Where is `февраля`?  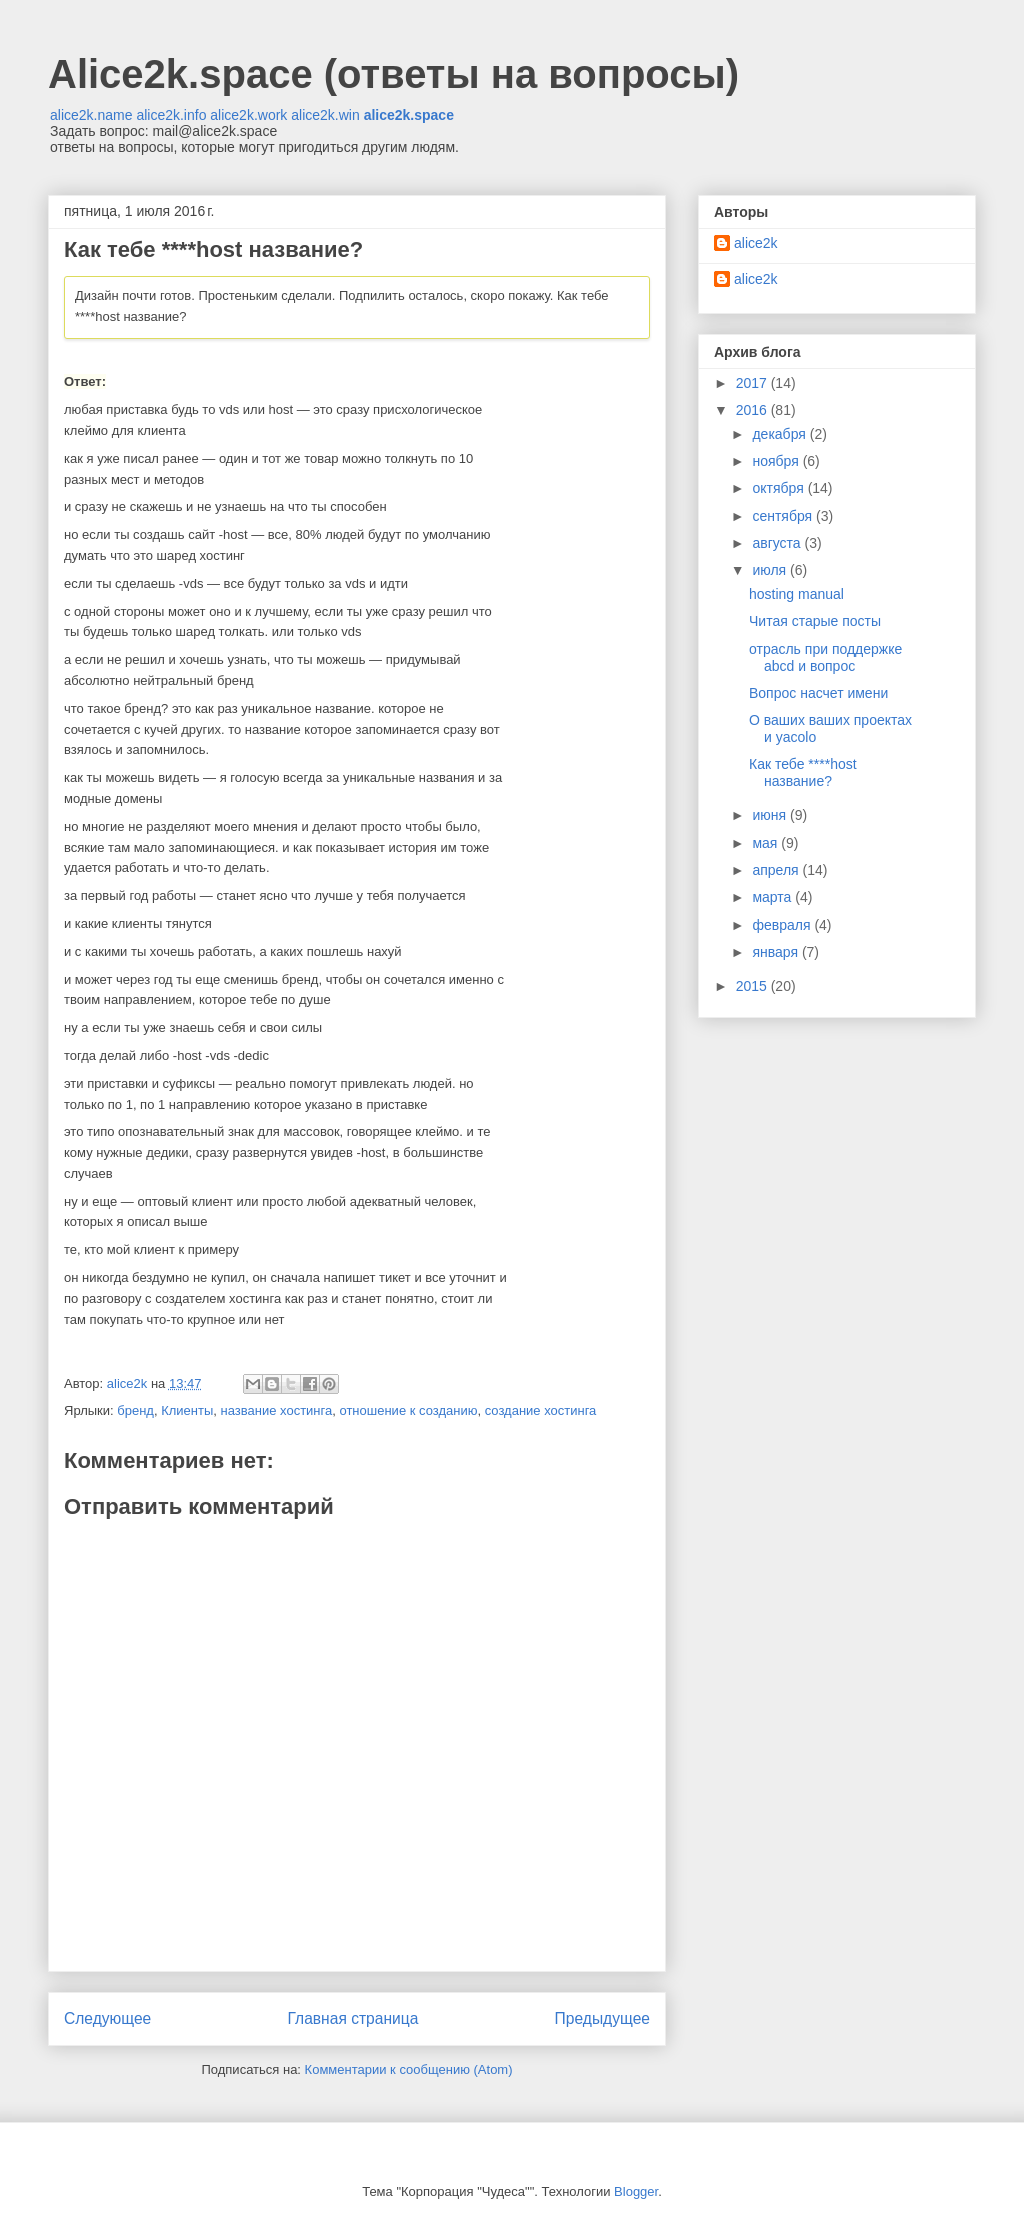
февраля is located at coordinates (783, 925).